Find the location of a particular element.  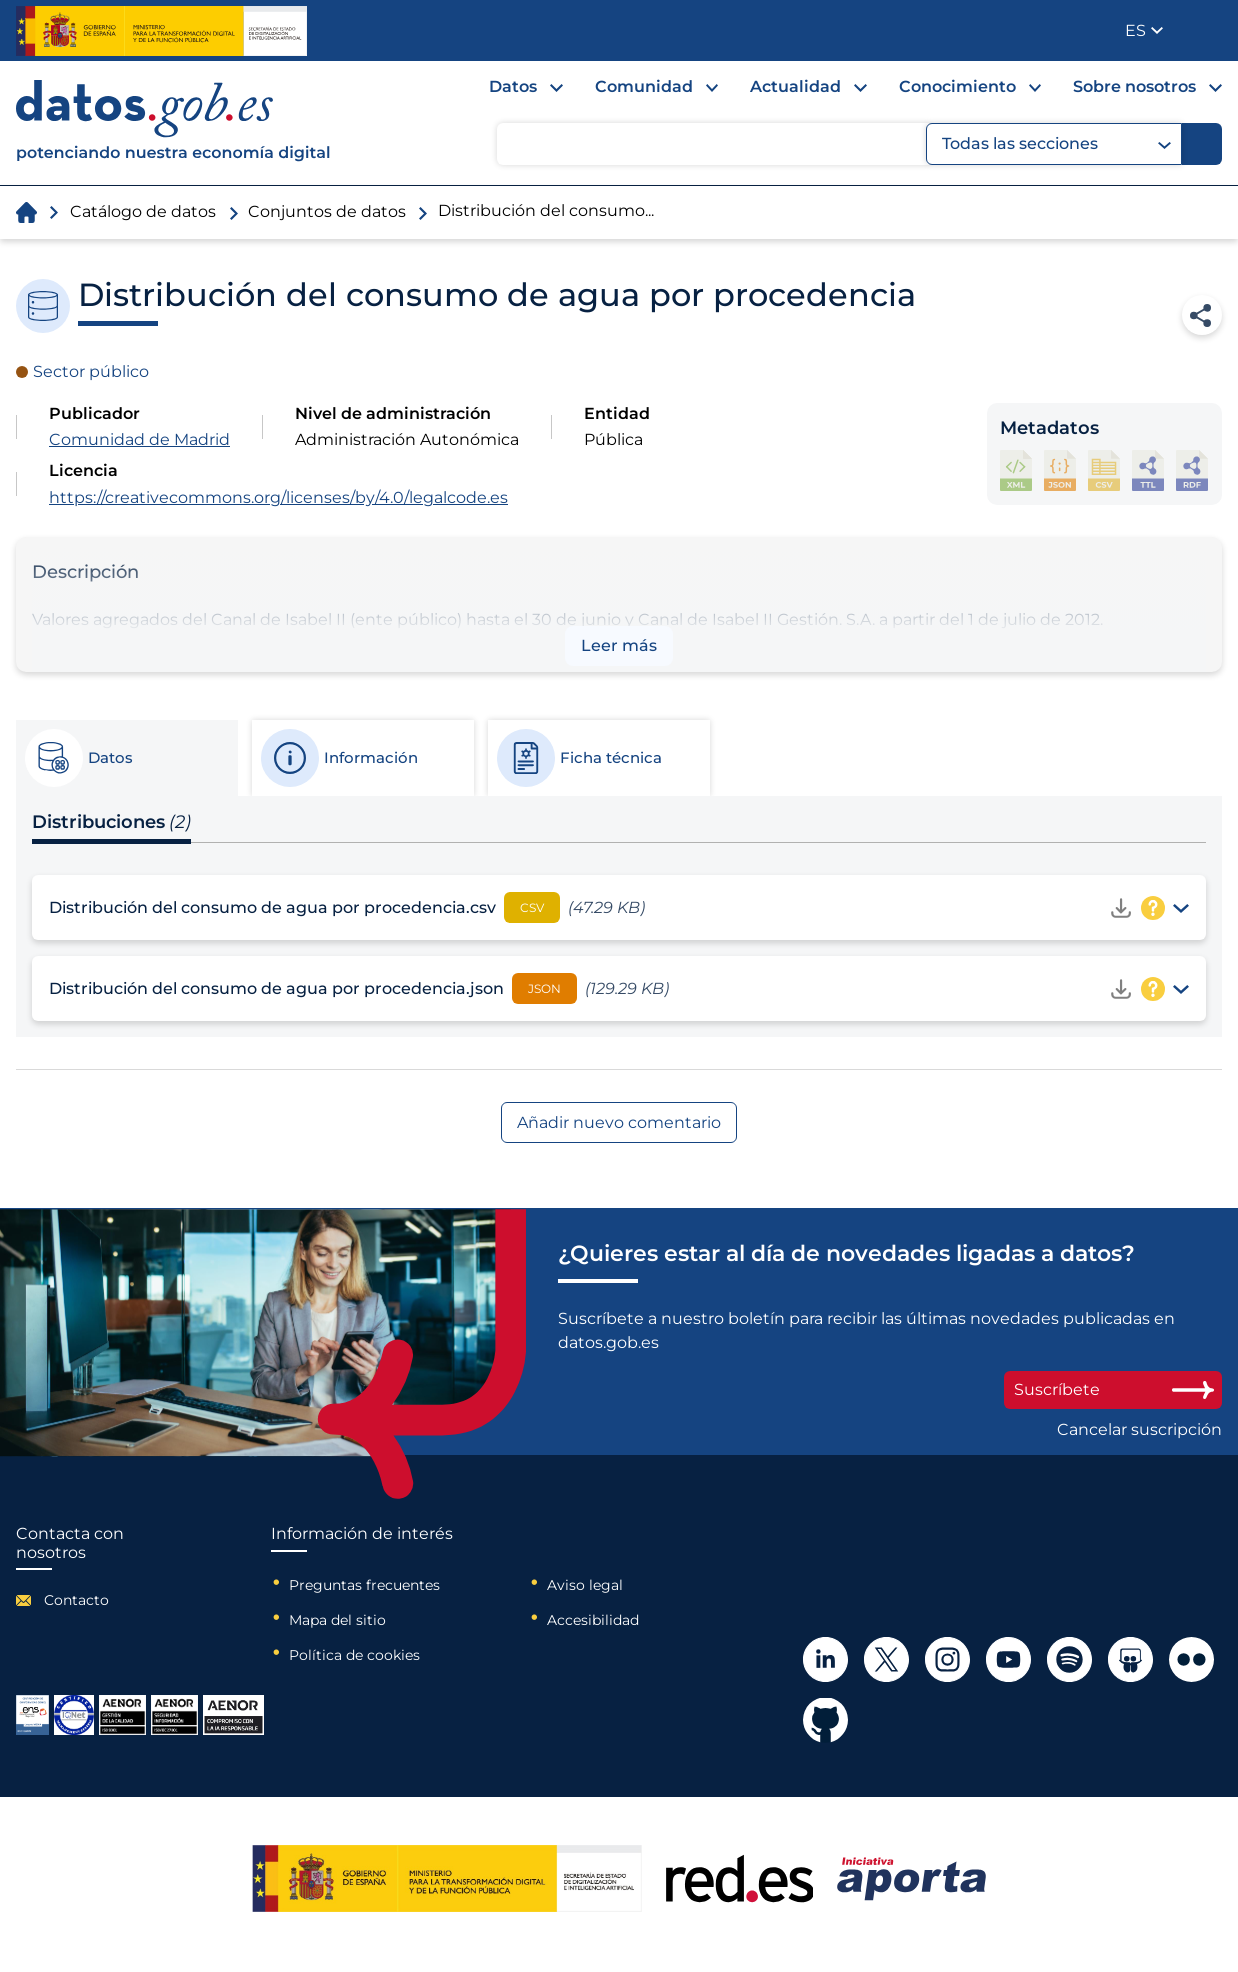

Conocimiento is located at coordinates (957, 86).